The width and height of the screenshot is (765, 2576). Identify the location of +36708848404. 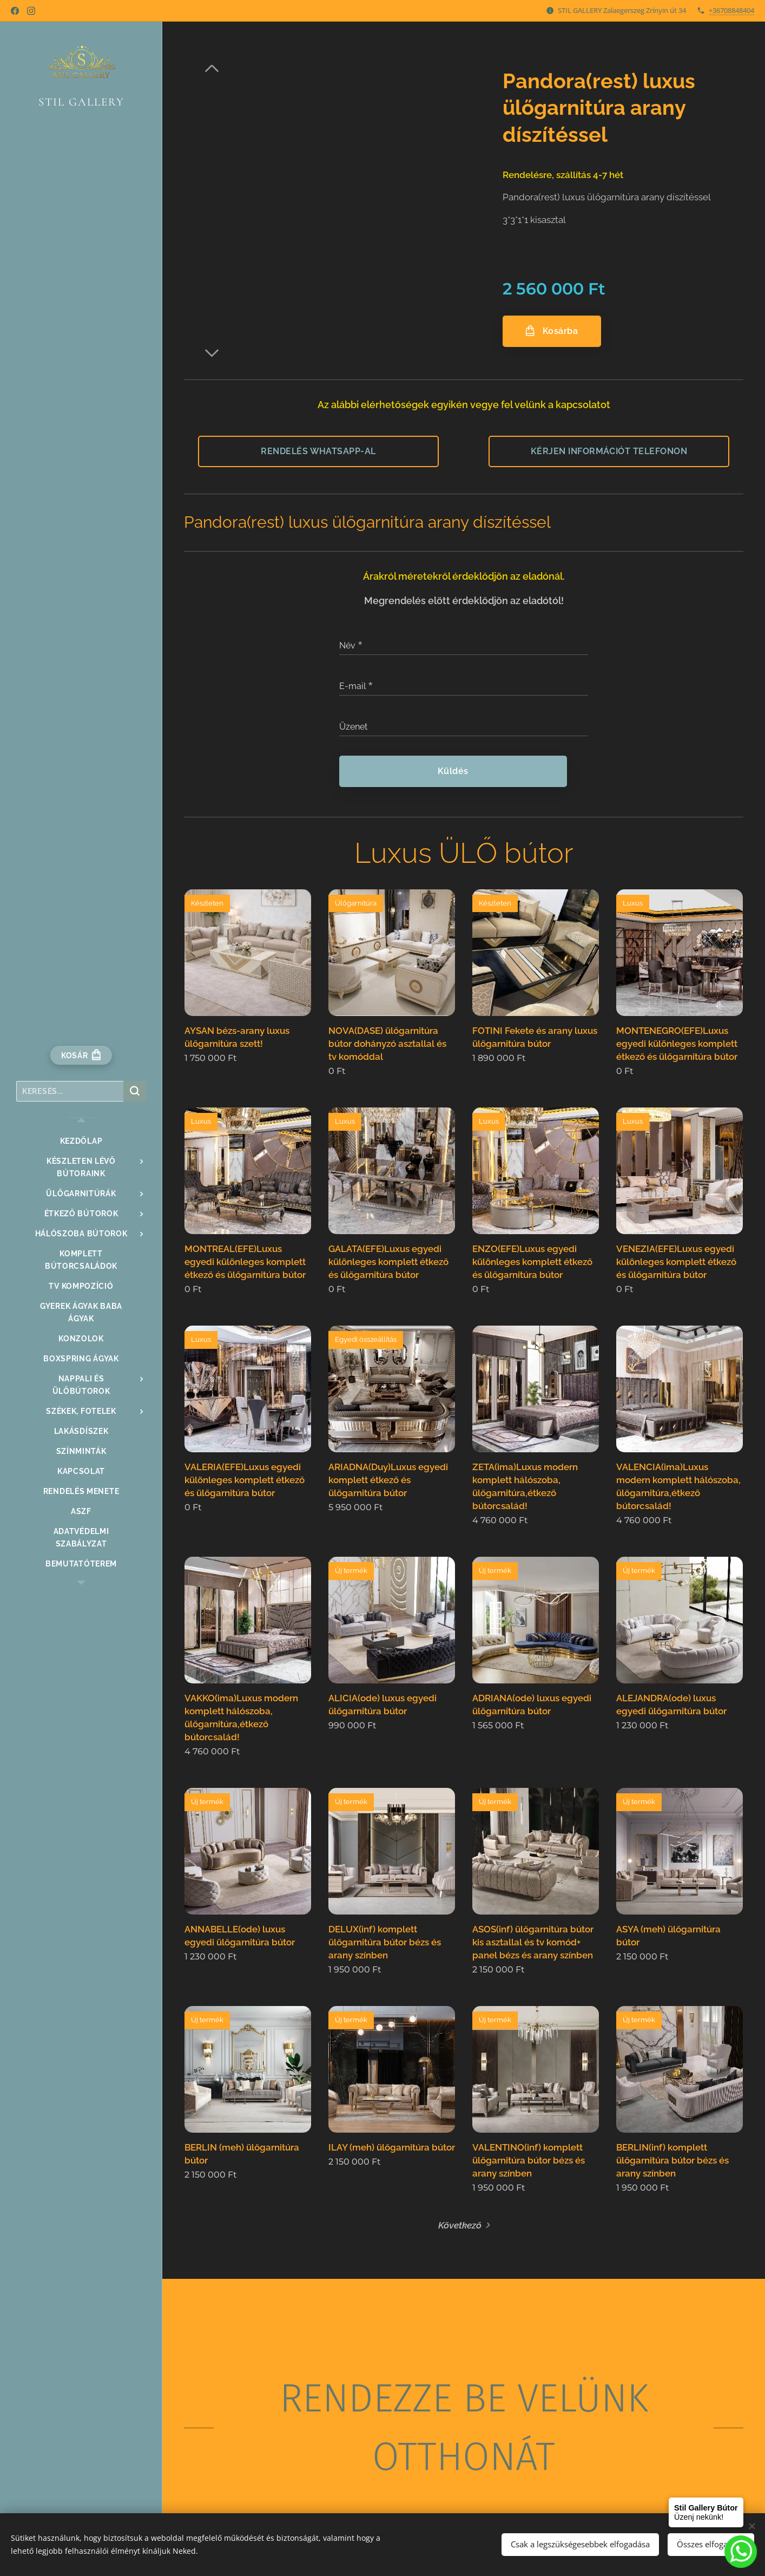
(731, 10).